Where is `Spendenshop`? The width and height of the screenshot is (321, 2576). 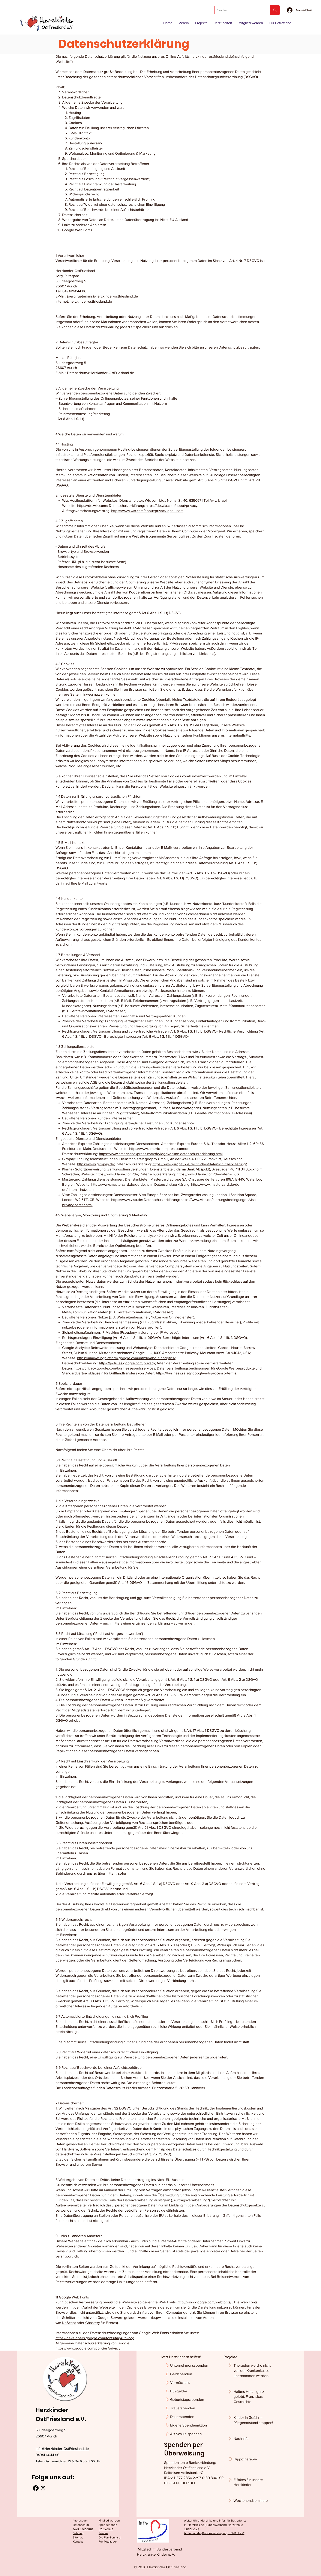
Spendenshop is located at coordinates (108, 2524).